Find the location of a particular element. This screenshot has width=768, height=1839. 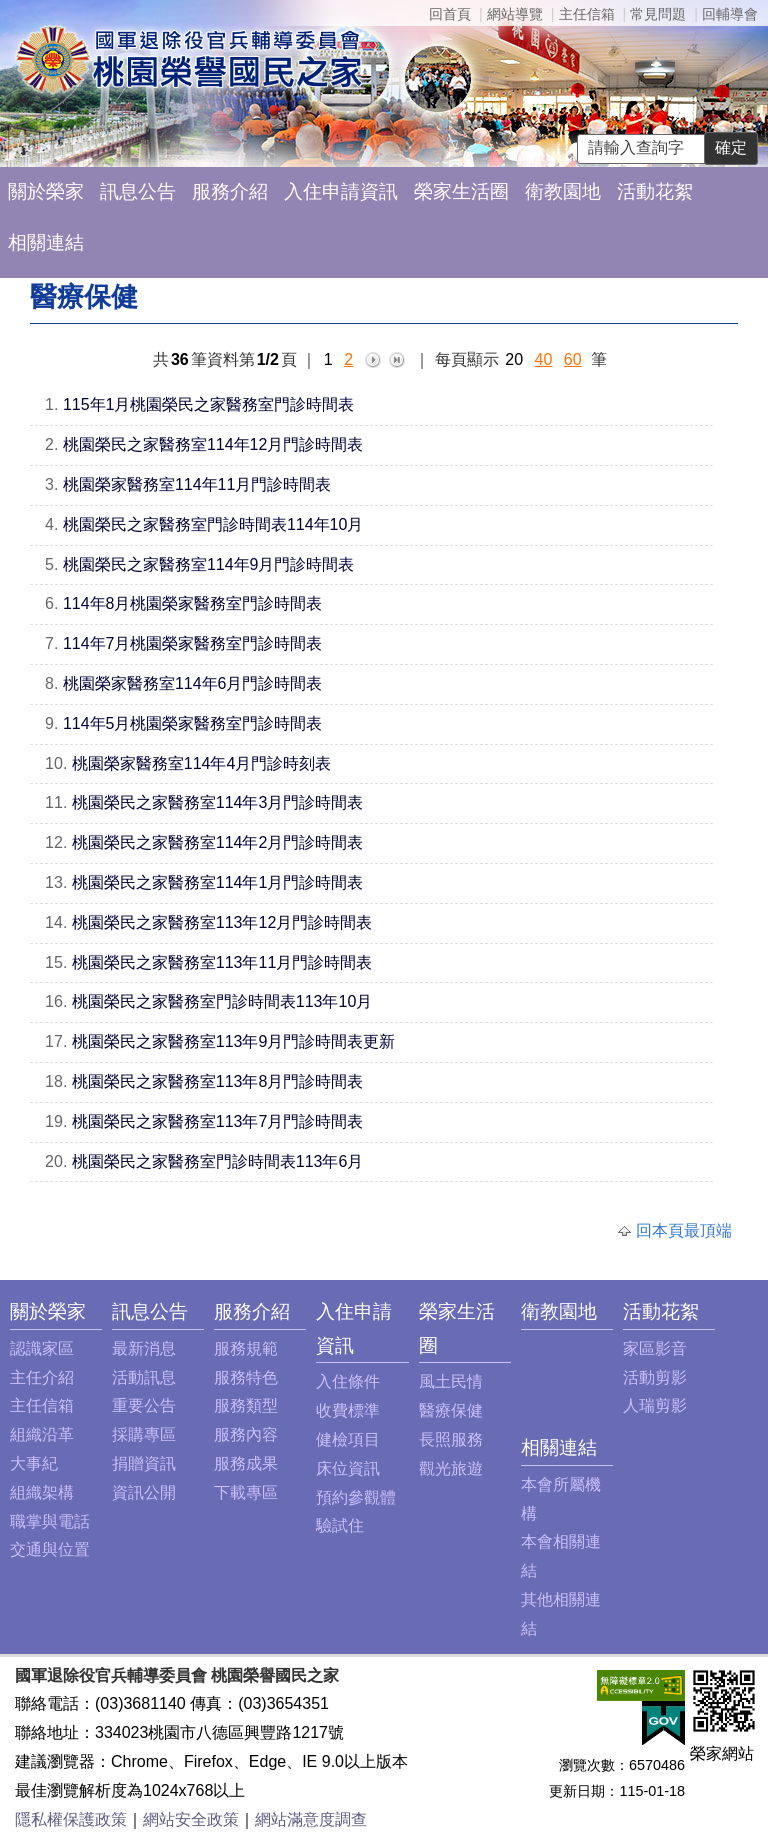

收費標準 is located at coordinates (348, 1410).